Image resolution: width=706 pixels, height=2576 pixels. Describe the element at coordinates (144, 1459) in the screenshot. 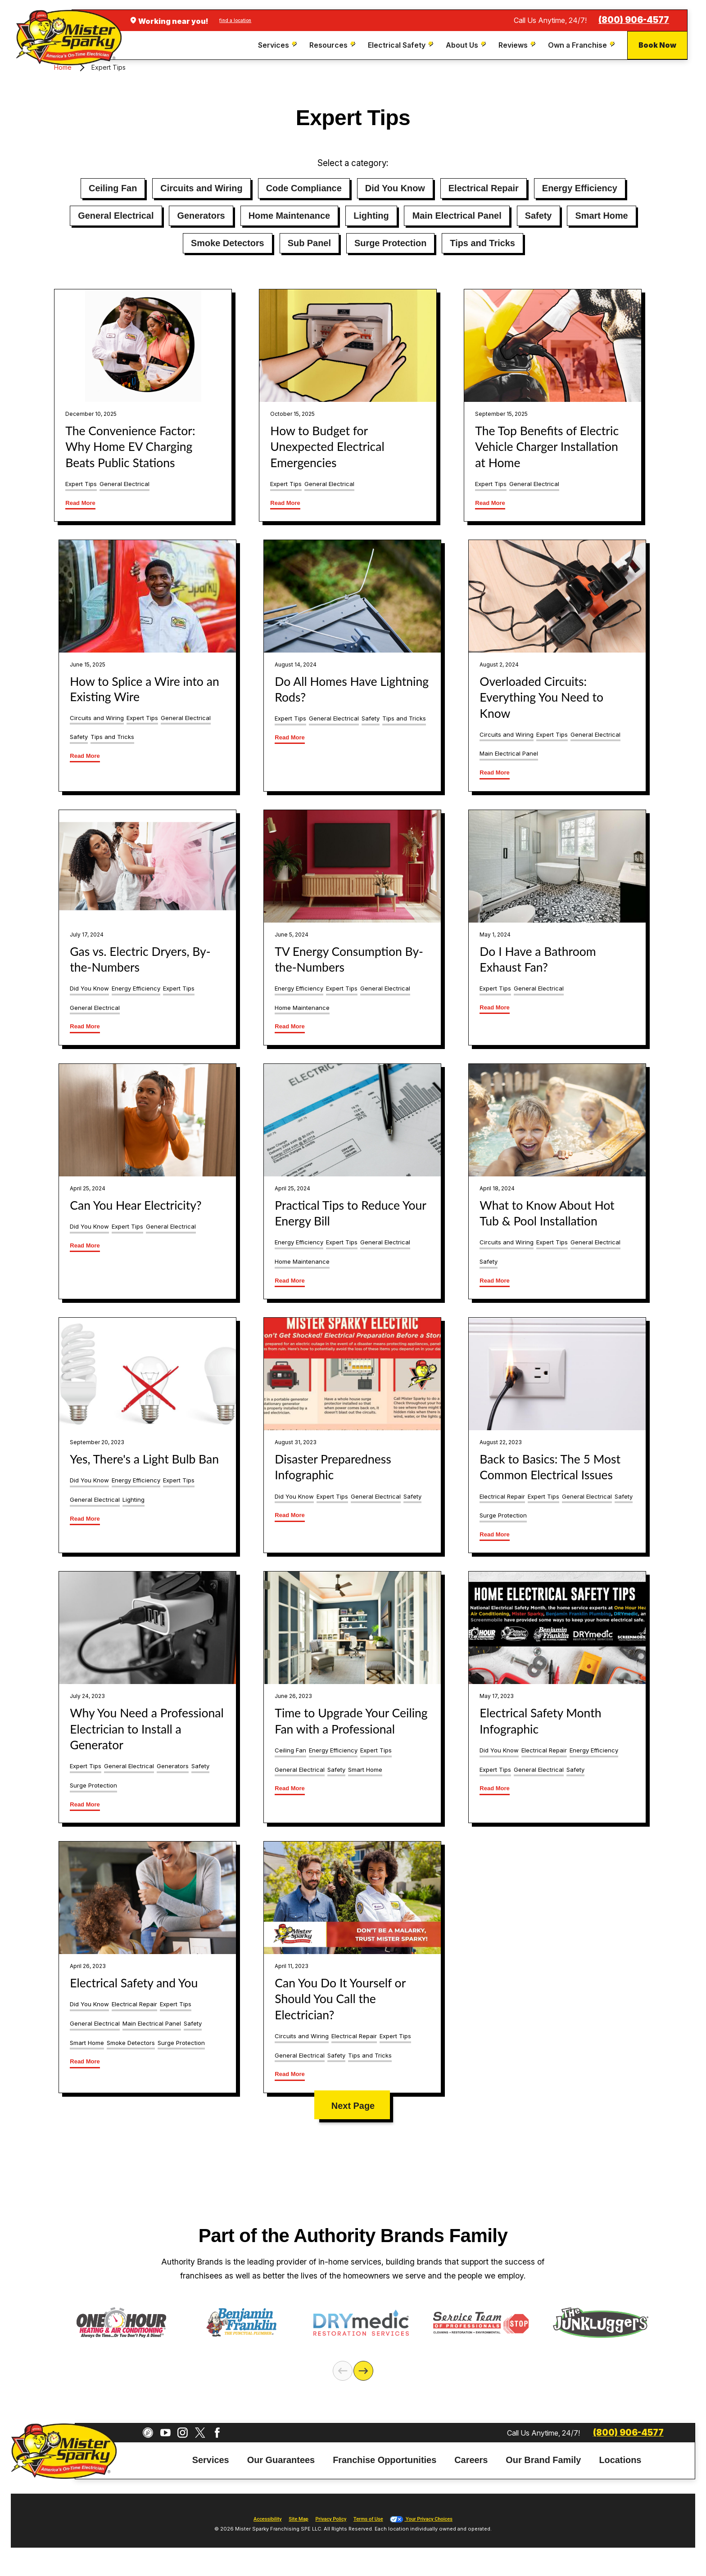

I see `Yes, There's a Light Bulb Ban` at that location.